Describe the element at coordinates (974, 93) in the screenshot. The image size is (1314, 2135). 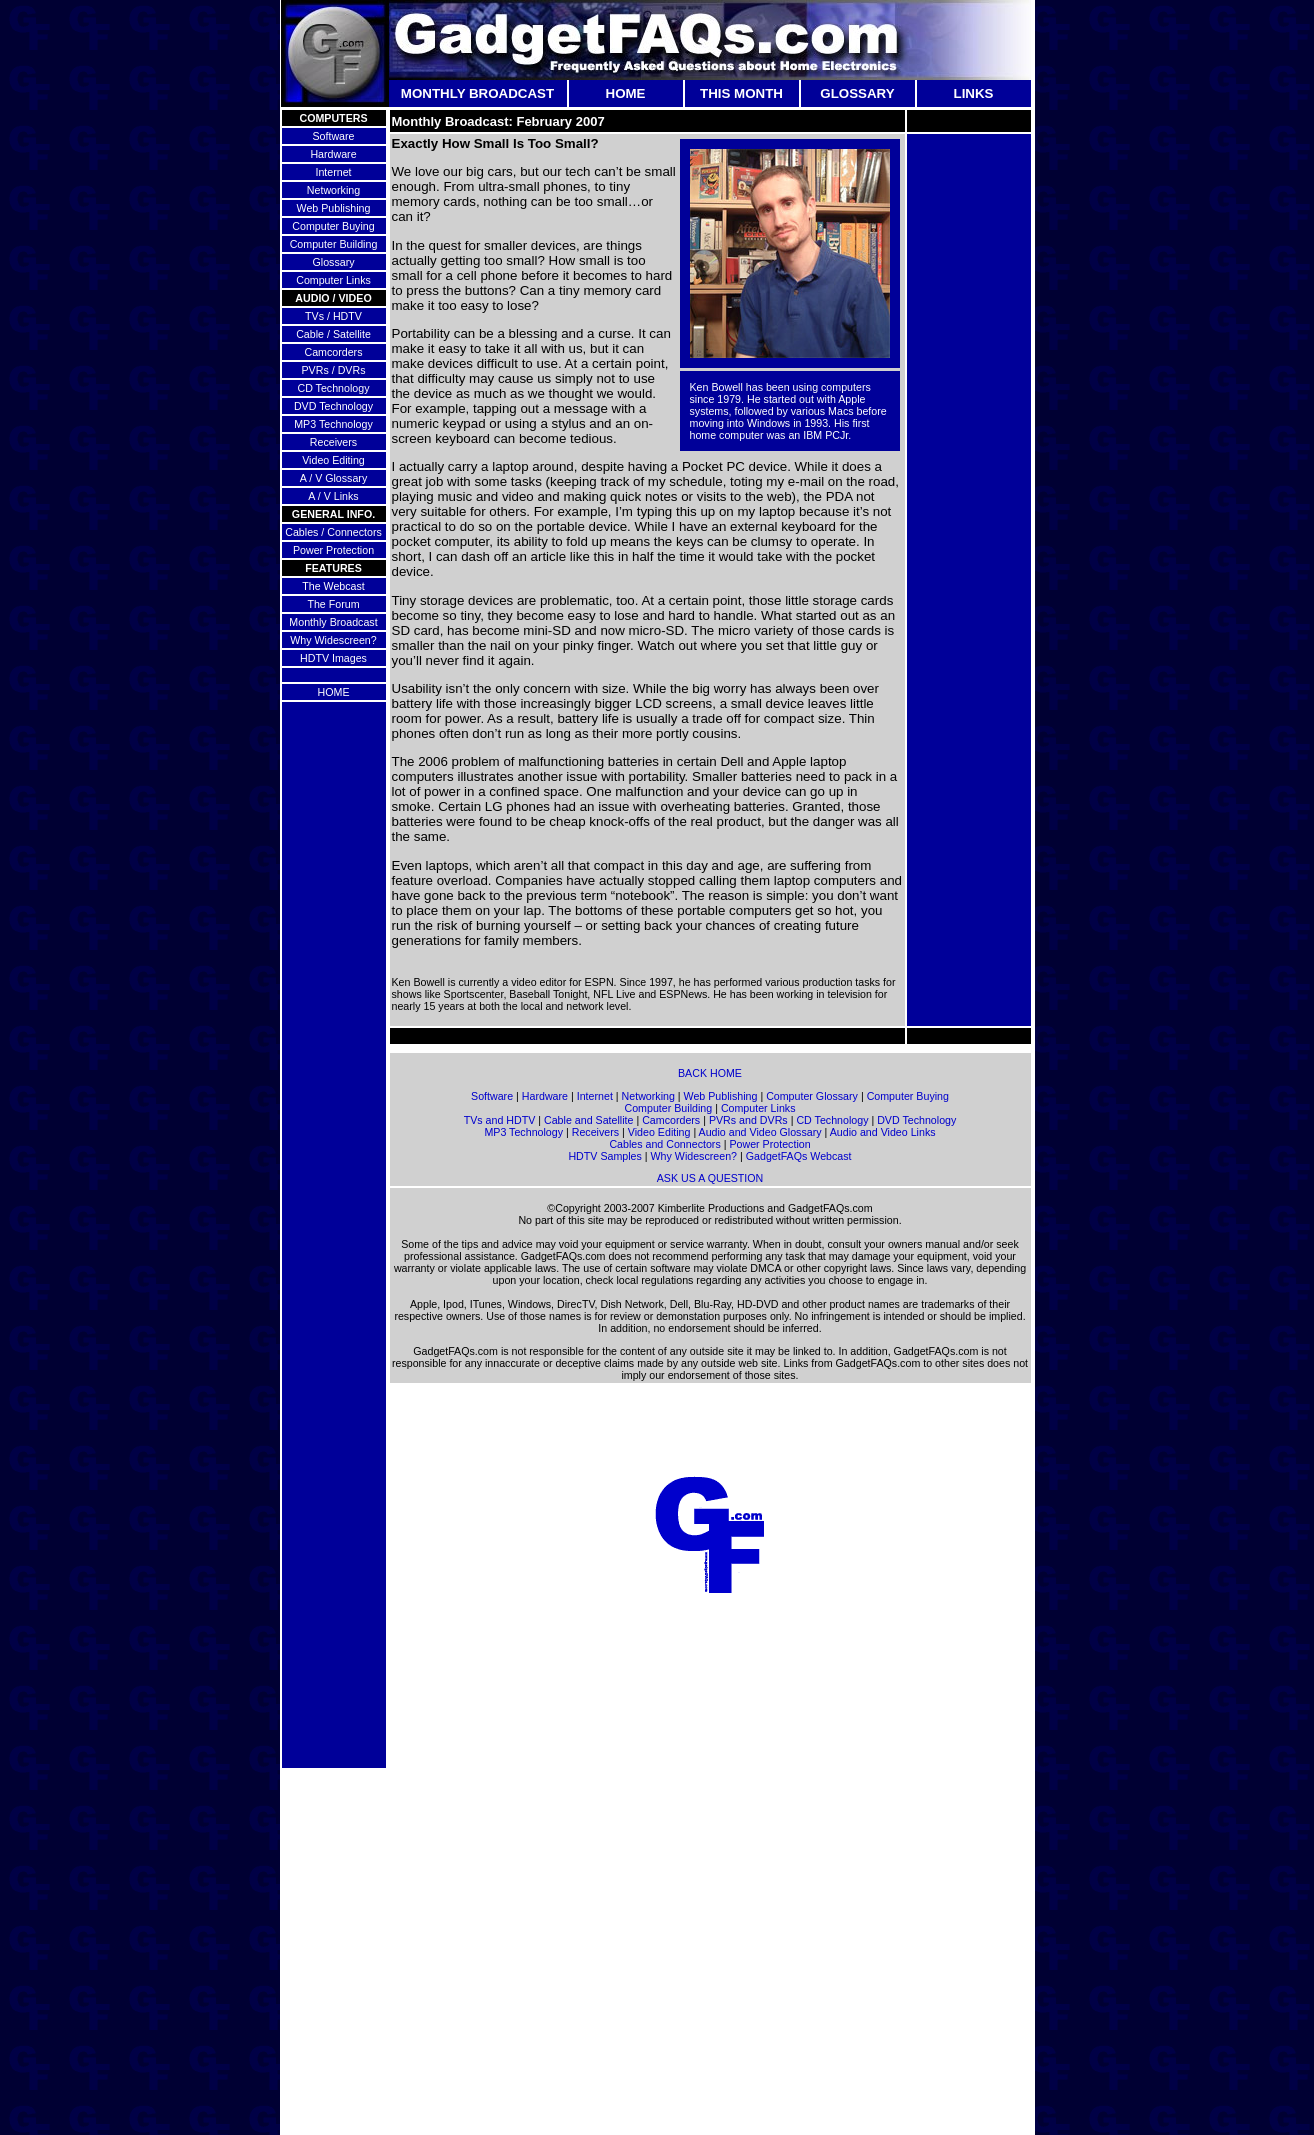
I see `LINKS` at that location.